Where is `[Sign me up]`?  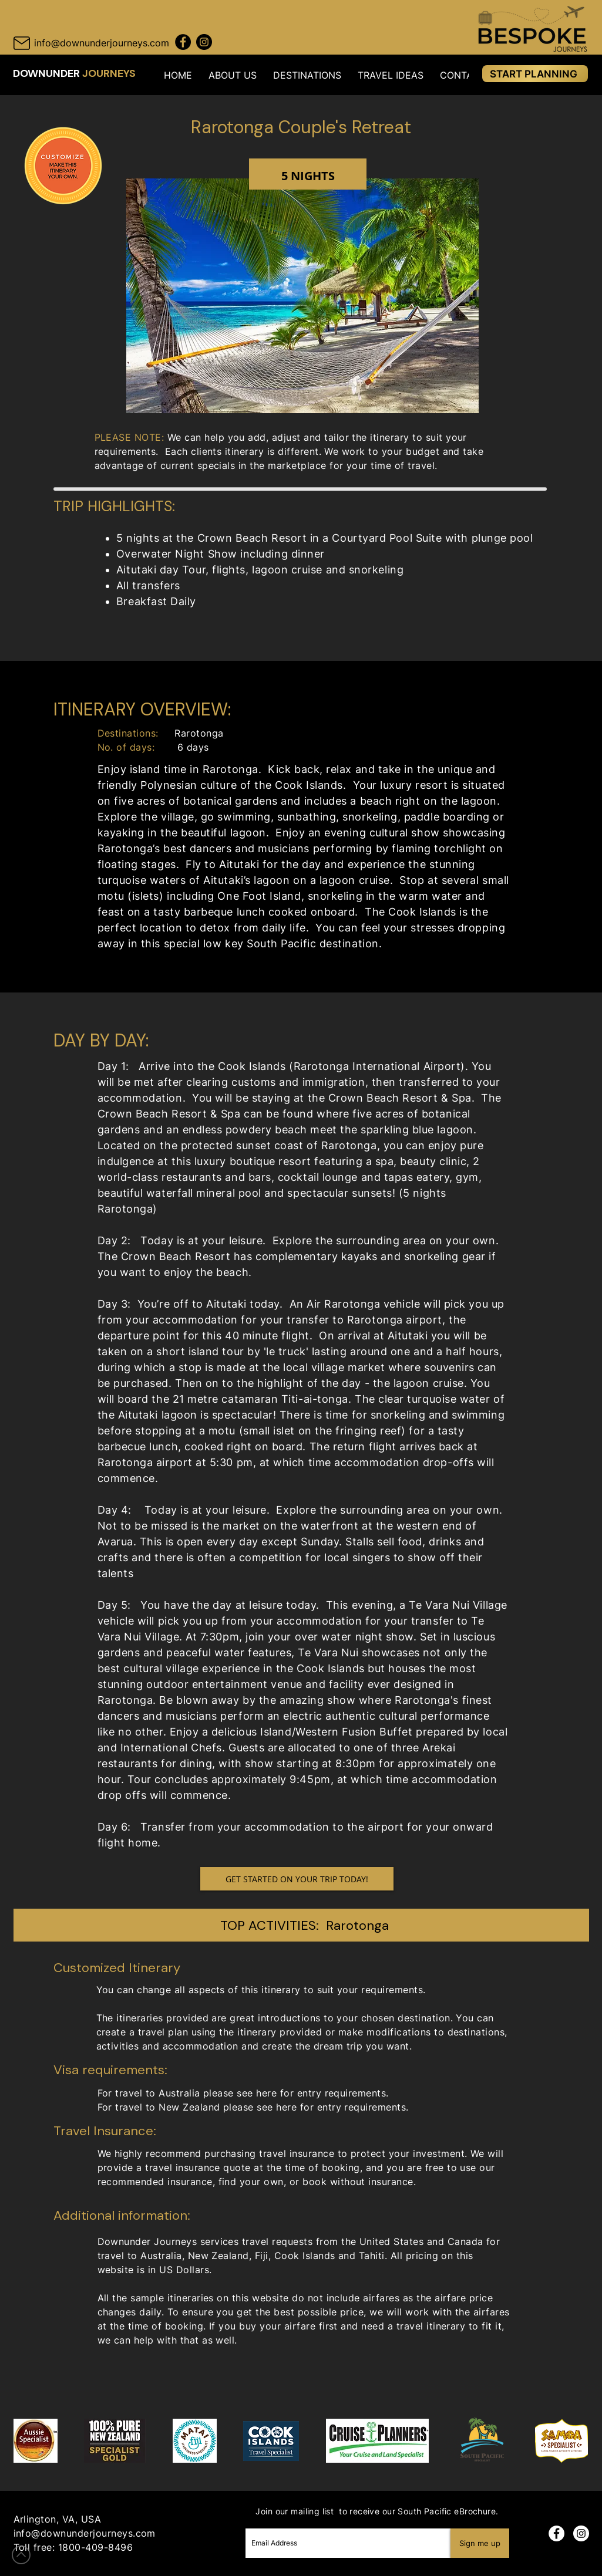 [Sign me up] is located at coordinates (479, 2543).